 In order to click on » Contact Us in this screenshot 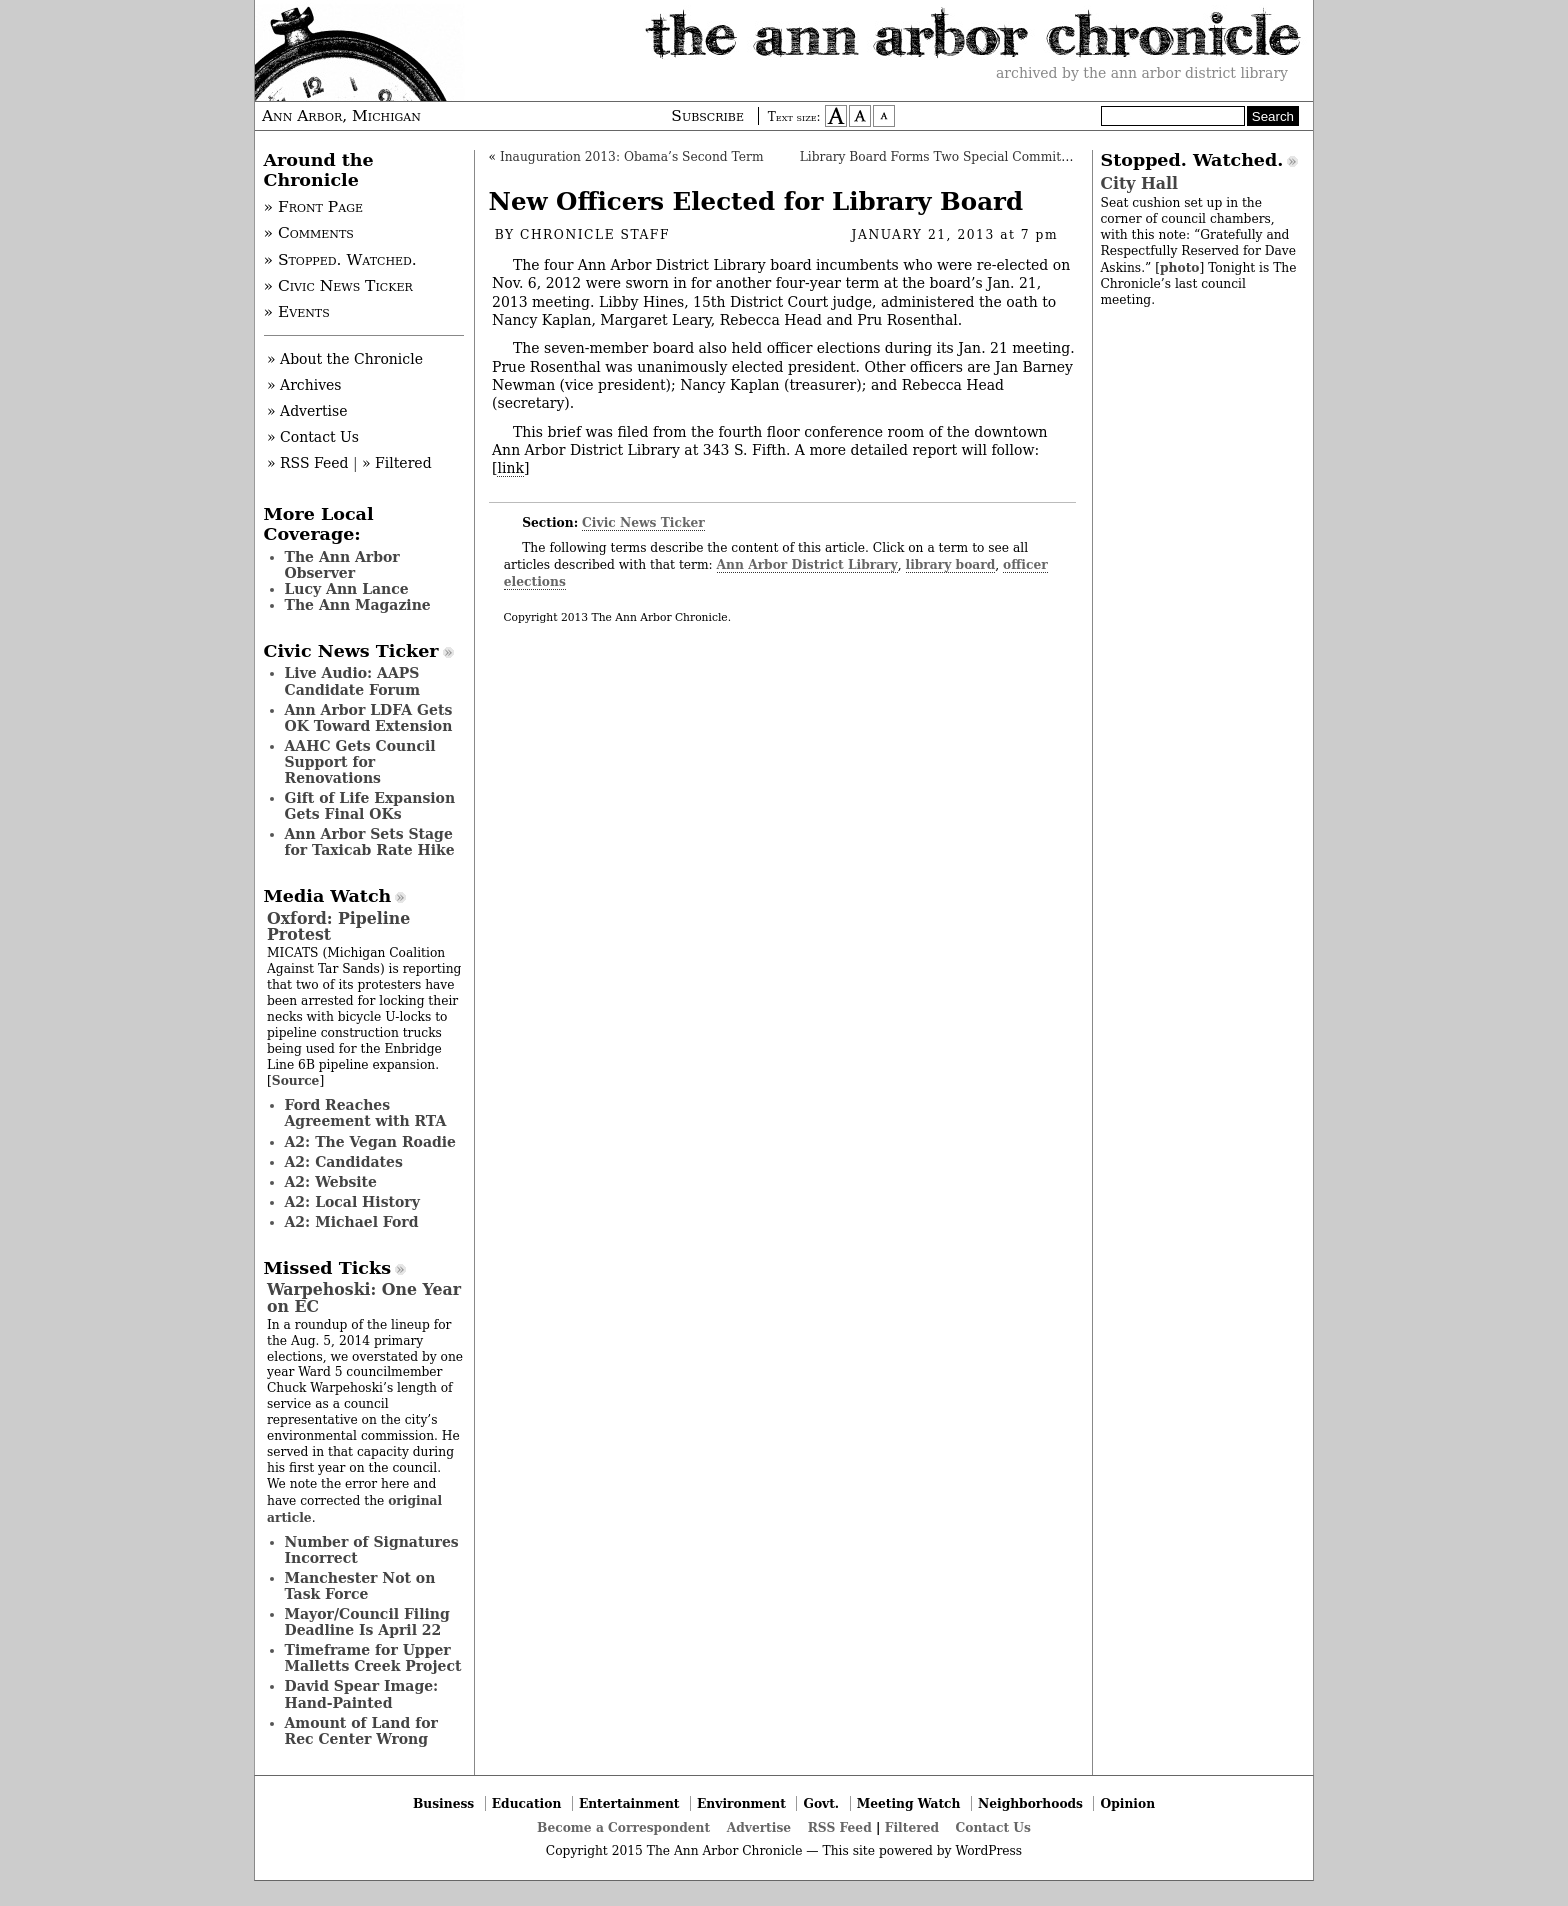, I will do `click(313, 437)`.